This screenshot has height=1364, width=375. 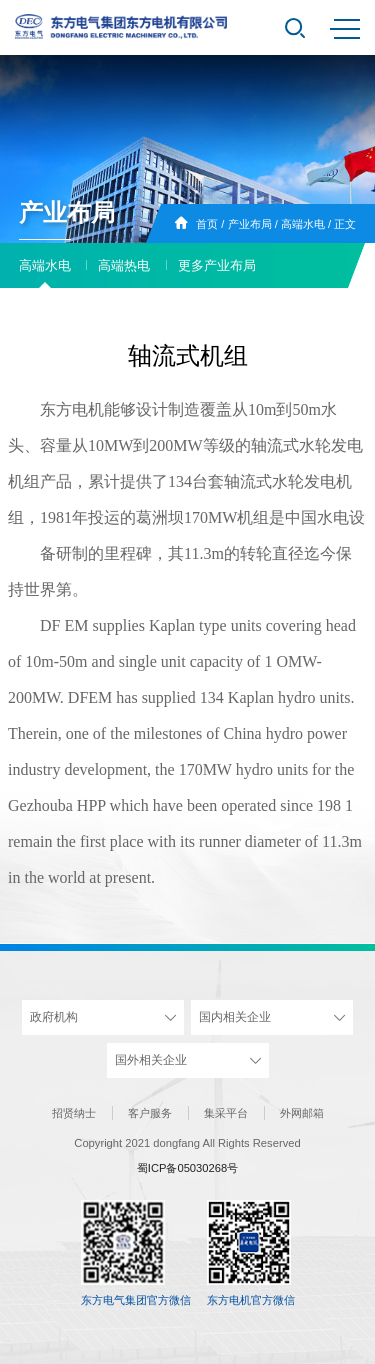 I want to click on 外网邮箱, so click(x=302, y=1113).